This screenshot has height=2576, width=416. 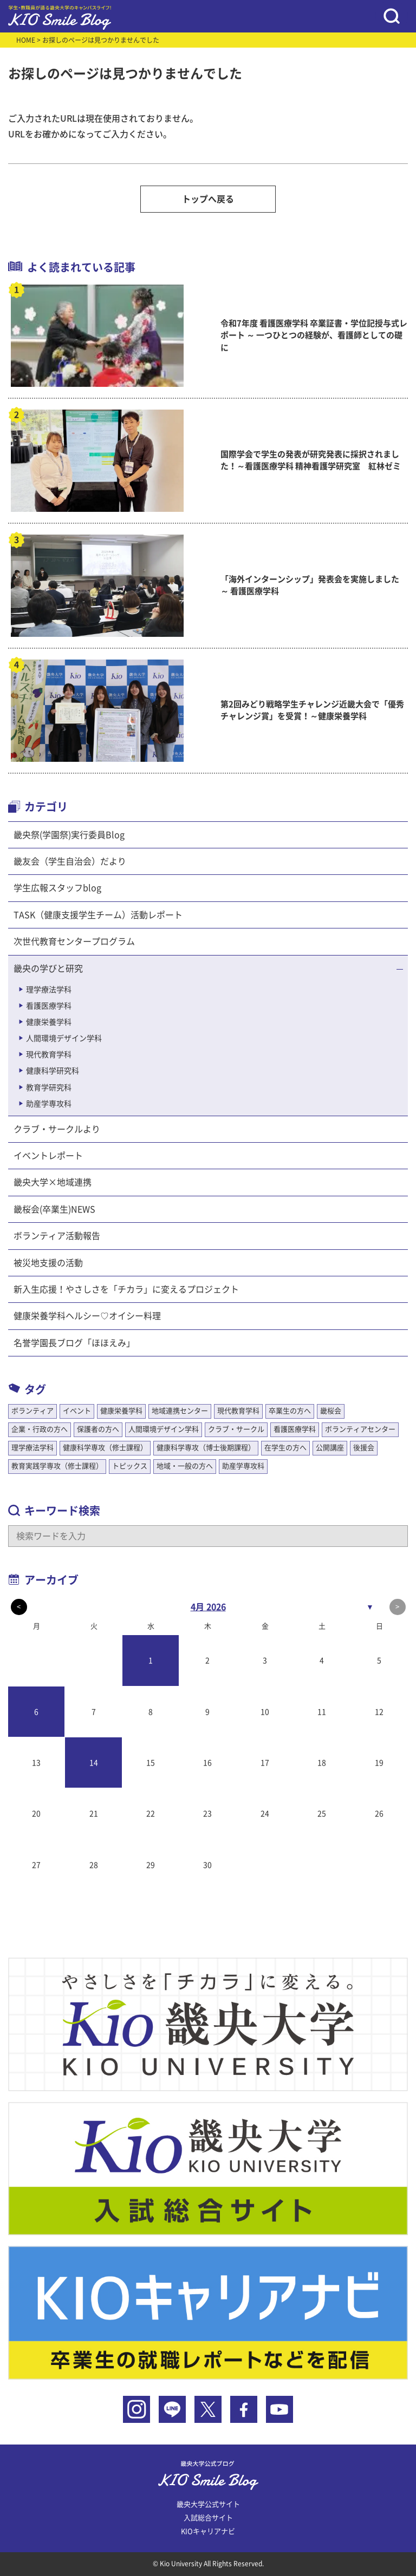 I want to click on トップへ戻る, so click(x=208, y=199).